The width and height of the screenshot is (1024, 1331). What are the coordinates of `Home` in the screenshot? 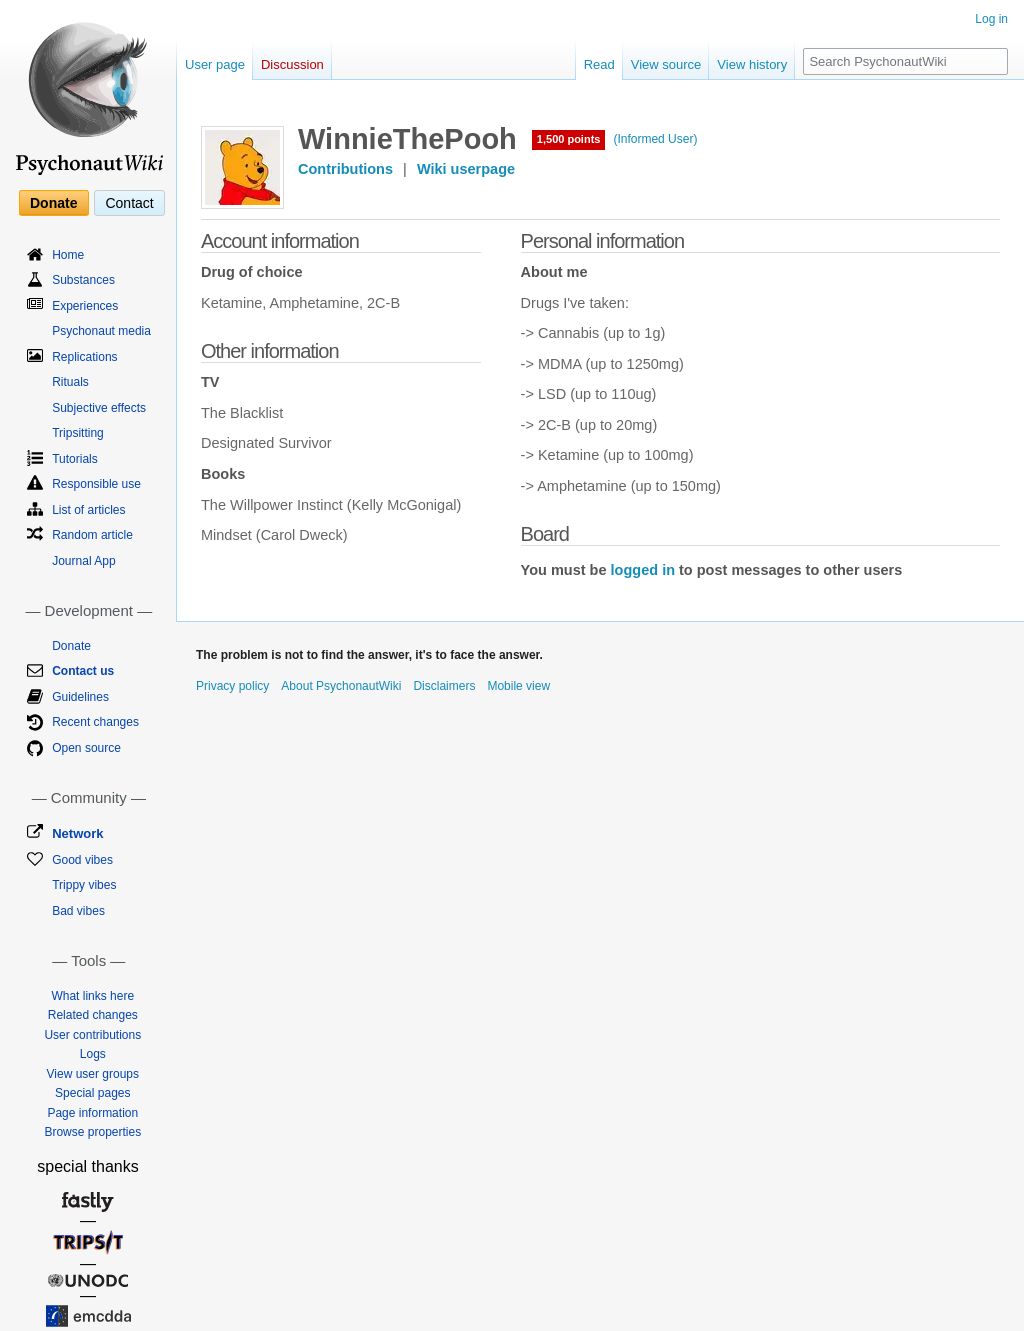 It's located at (68, 255).